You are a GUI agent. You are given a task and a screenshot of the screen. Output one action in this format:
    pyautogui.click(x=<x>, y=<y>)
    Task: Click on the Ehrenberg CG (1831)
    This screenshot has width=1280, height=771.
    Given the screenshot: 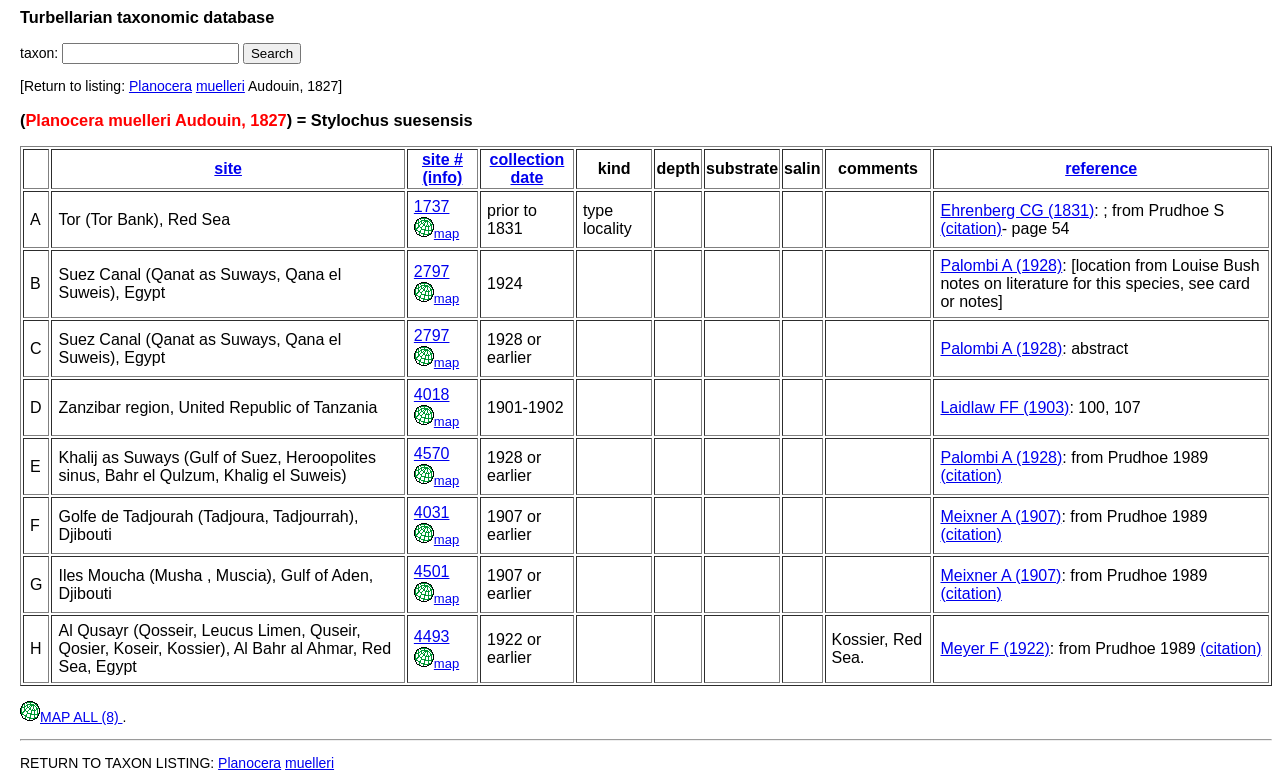 What is the action you would take?
    pyautogui.click(x=1017, y=210)
    